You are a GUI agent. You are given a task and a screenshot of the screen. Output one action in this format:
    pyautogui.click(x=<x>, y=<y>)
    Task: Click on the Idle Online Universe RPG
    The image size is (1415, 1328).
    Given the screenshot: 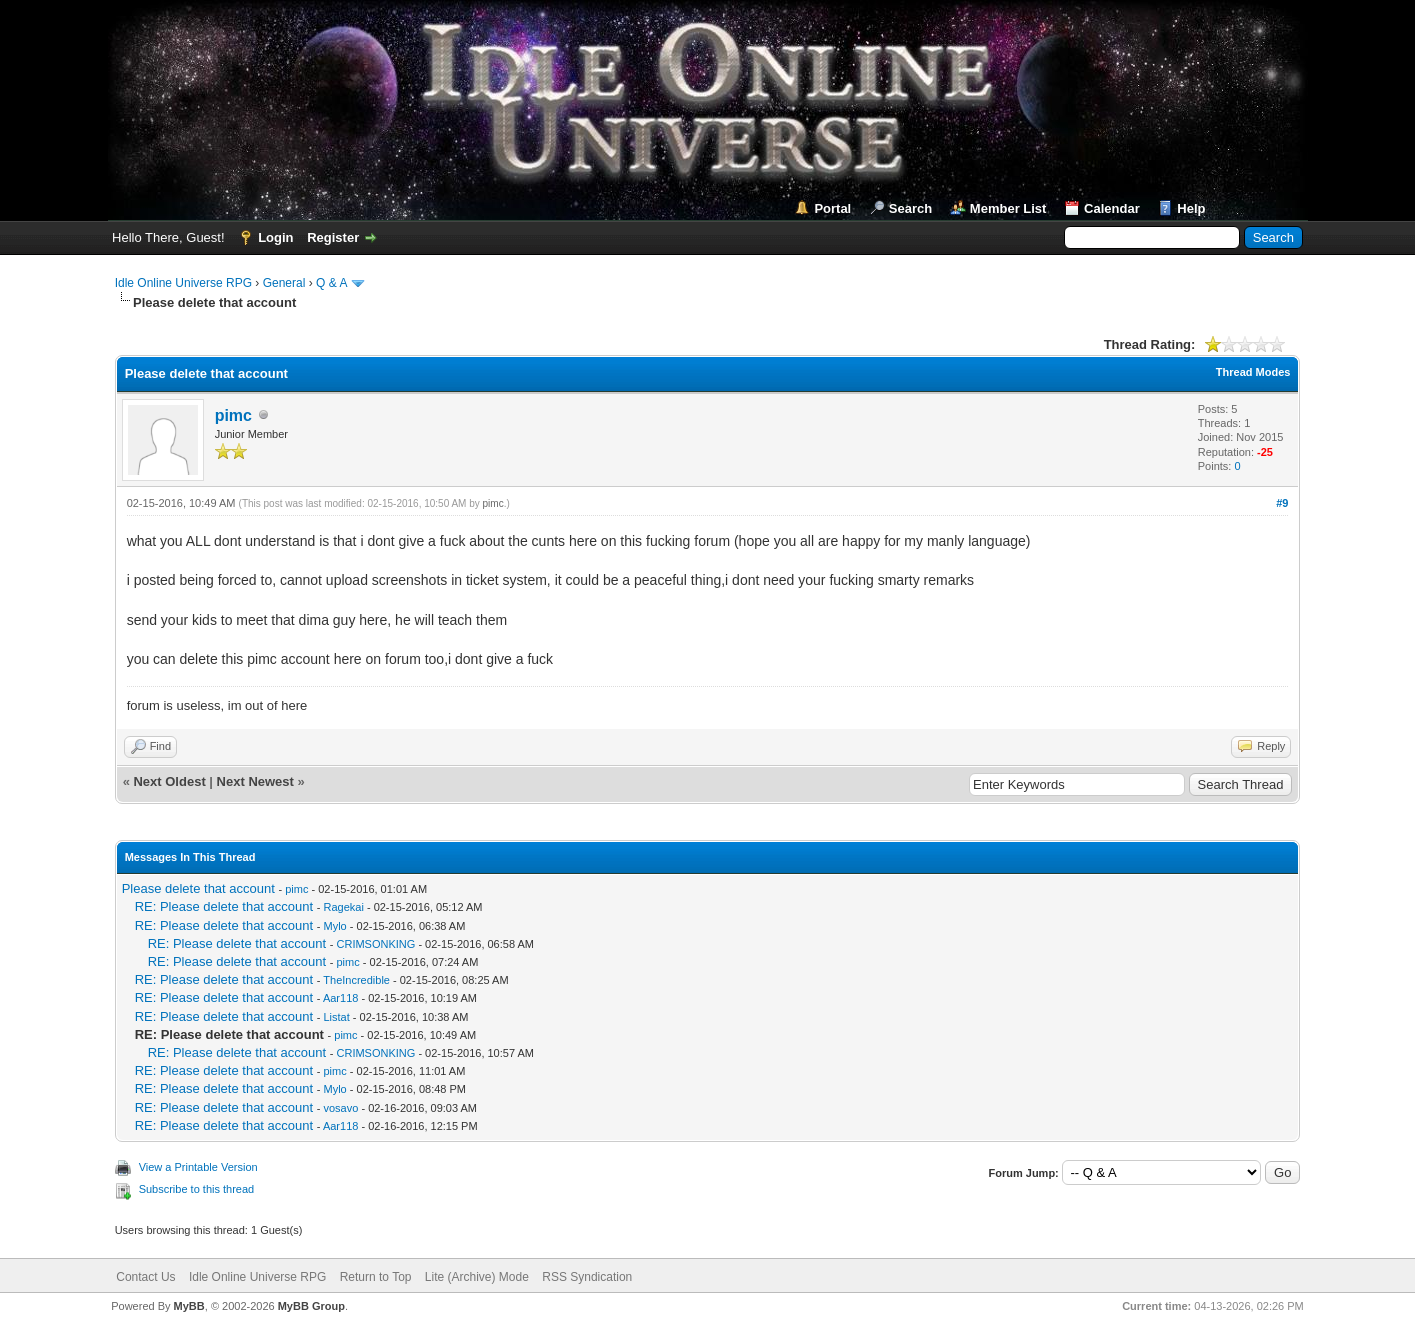 What is the action you would take?
    pyautogui.click(x=183, y=283)
    